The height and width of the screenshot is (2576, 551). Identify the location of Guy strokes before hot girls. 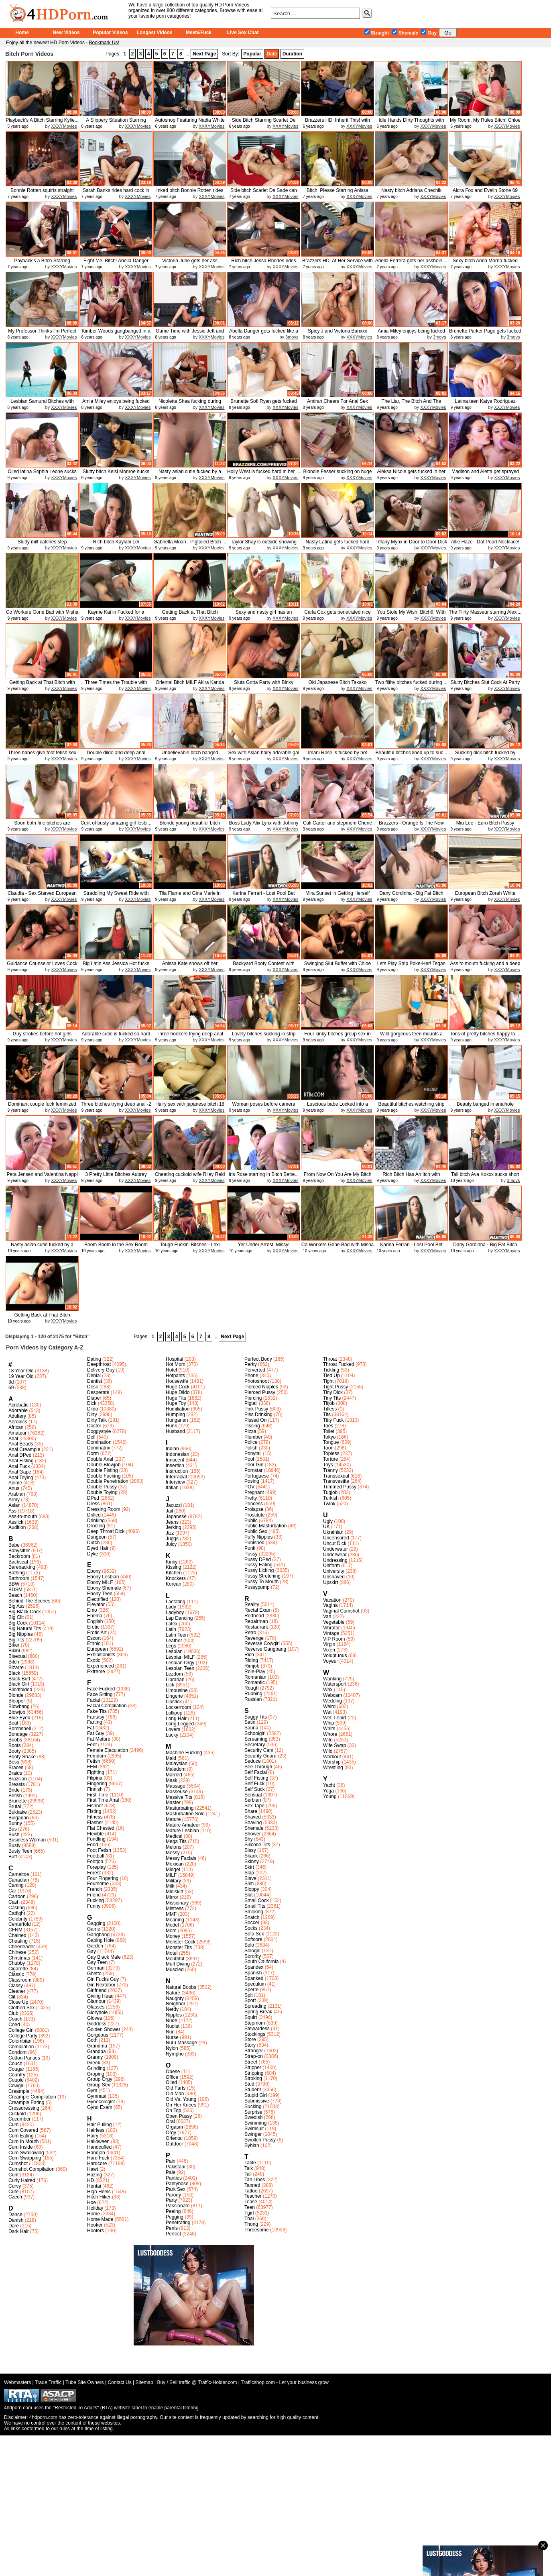
(42, 1034).